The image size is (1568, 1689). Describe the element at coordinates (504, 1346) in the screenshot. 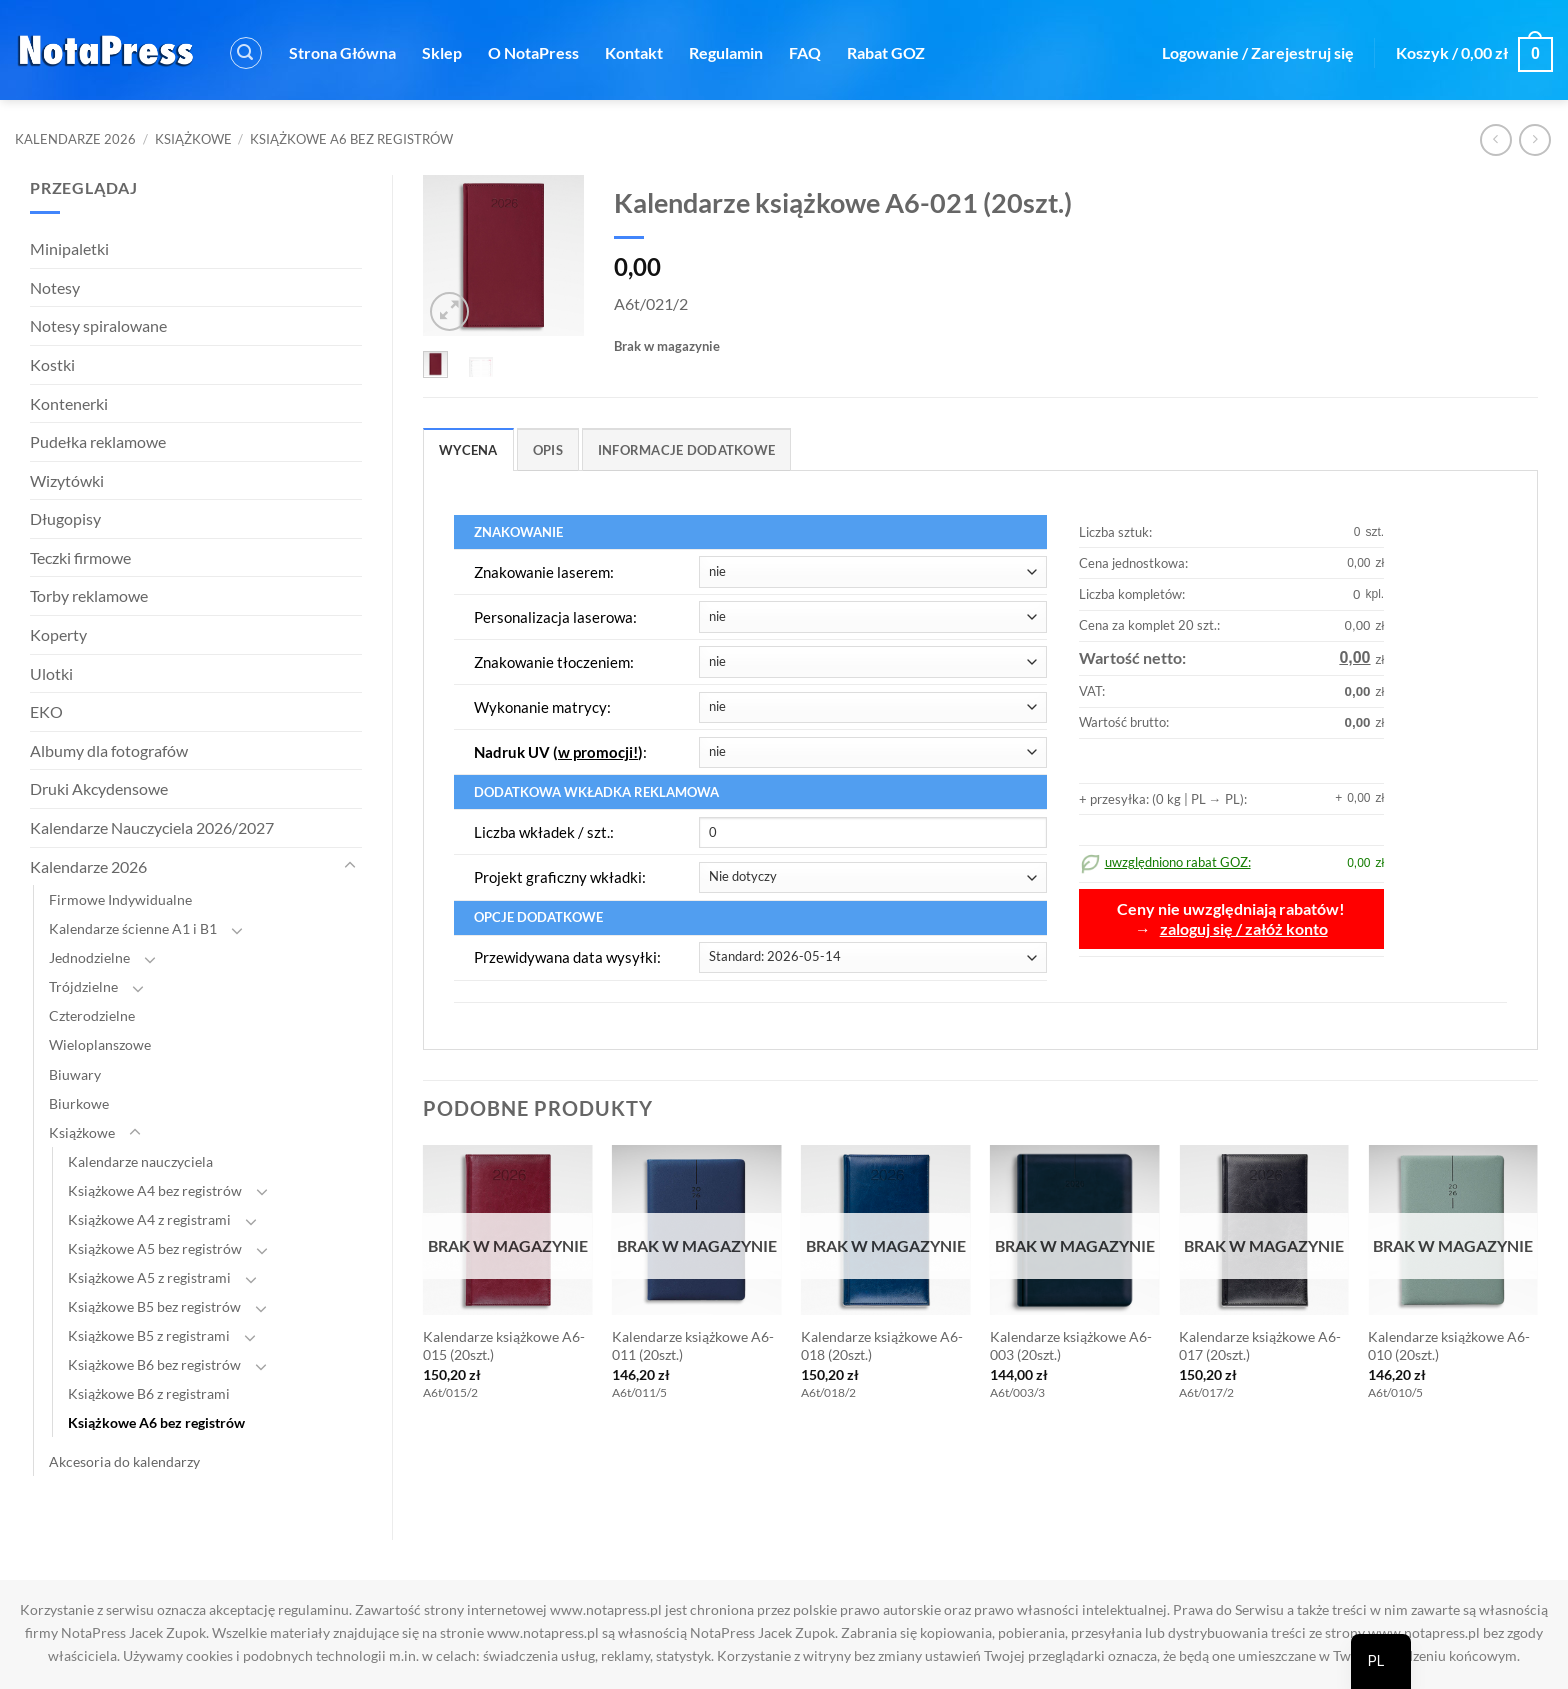

I see `Kalendarze książkowe A6-015 (20szt.)` at that location.